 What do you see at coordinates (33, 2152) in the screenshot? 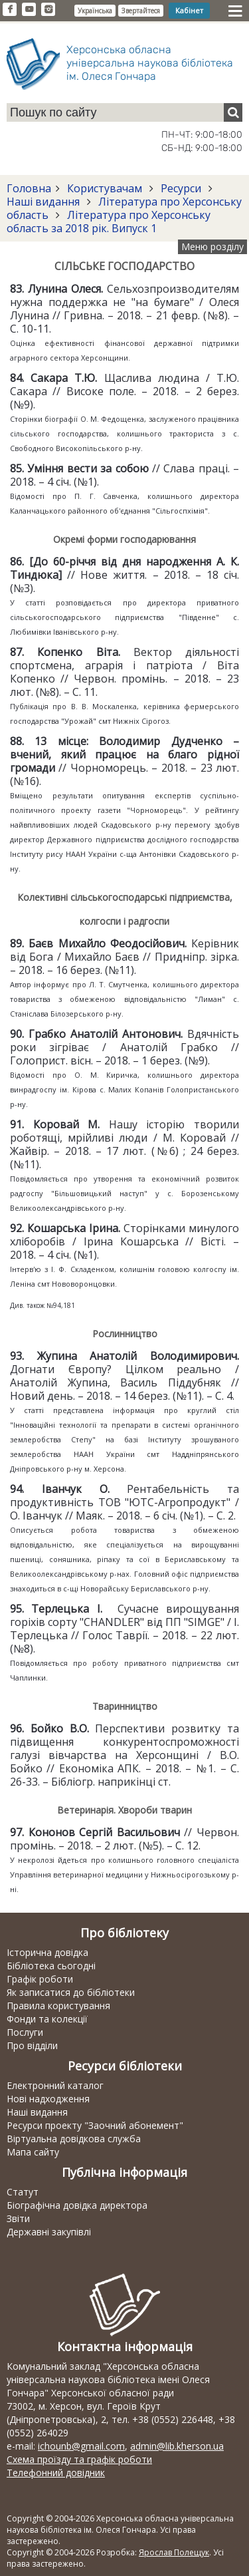
I see `Мапа сайту` at bounding box center [33, 2152].